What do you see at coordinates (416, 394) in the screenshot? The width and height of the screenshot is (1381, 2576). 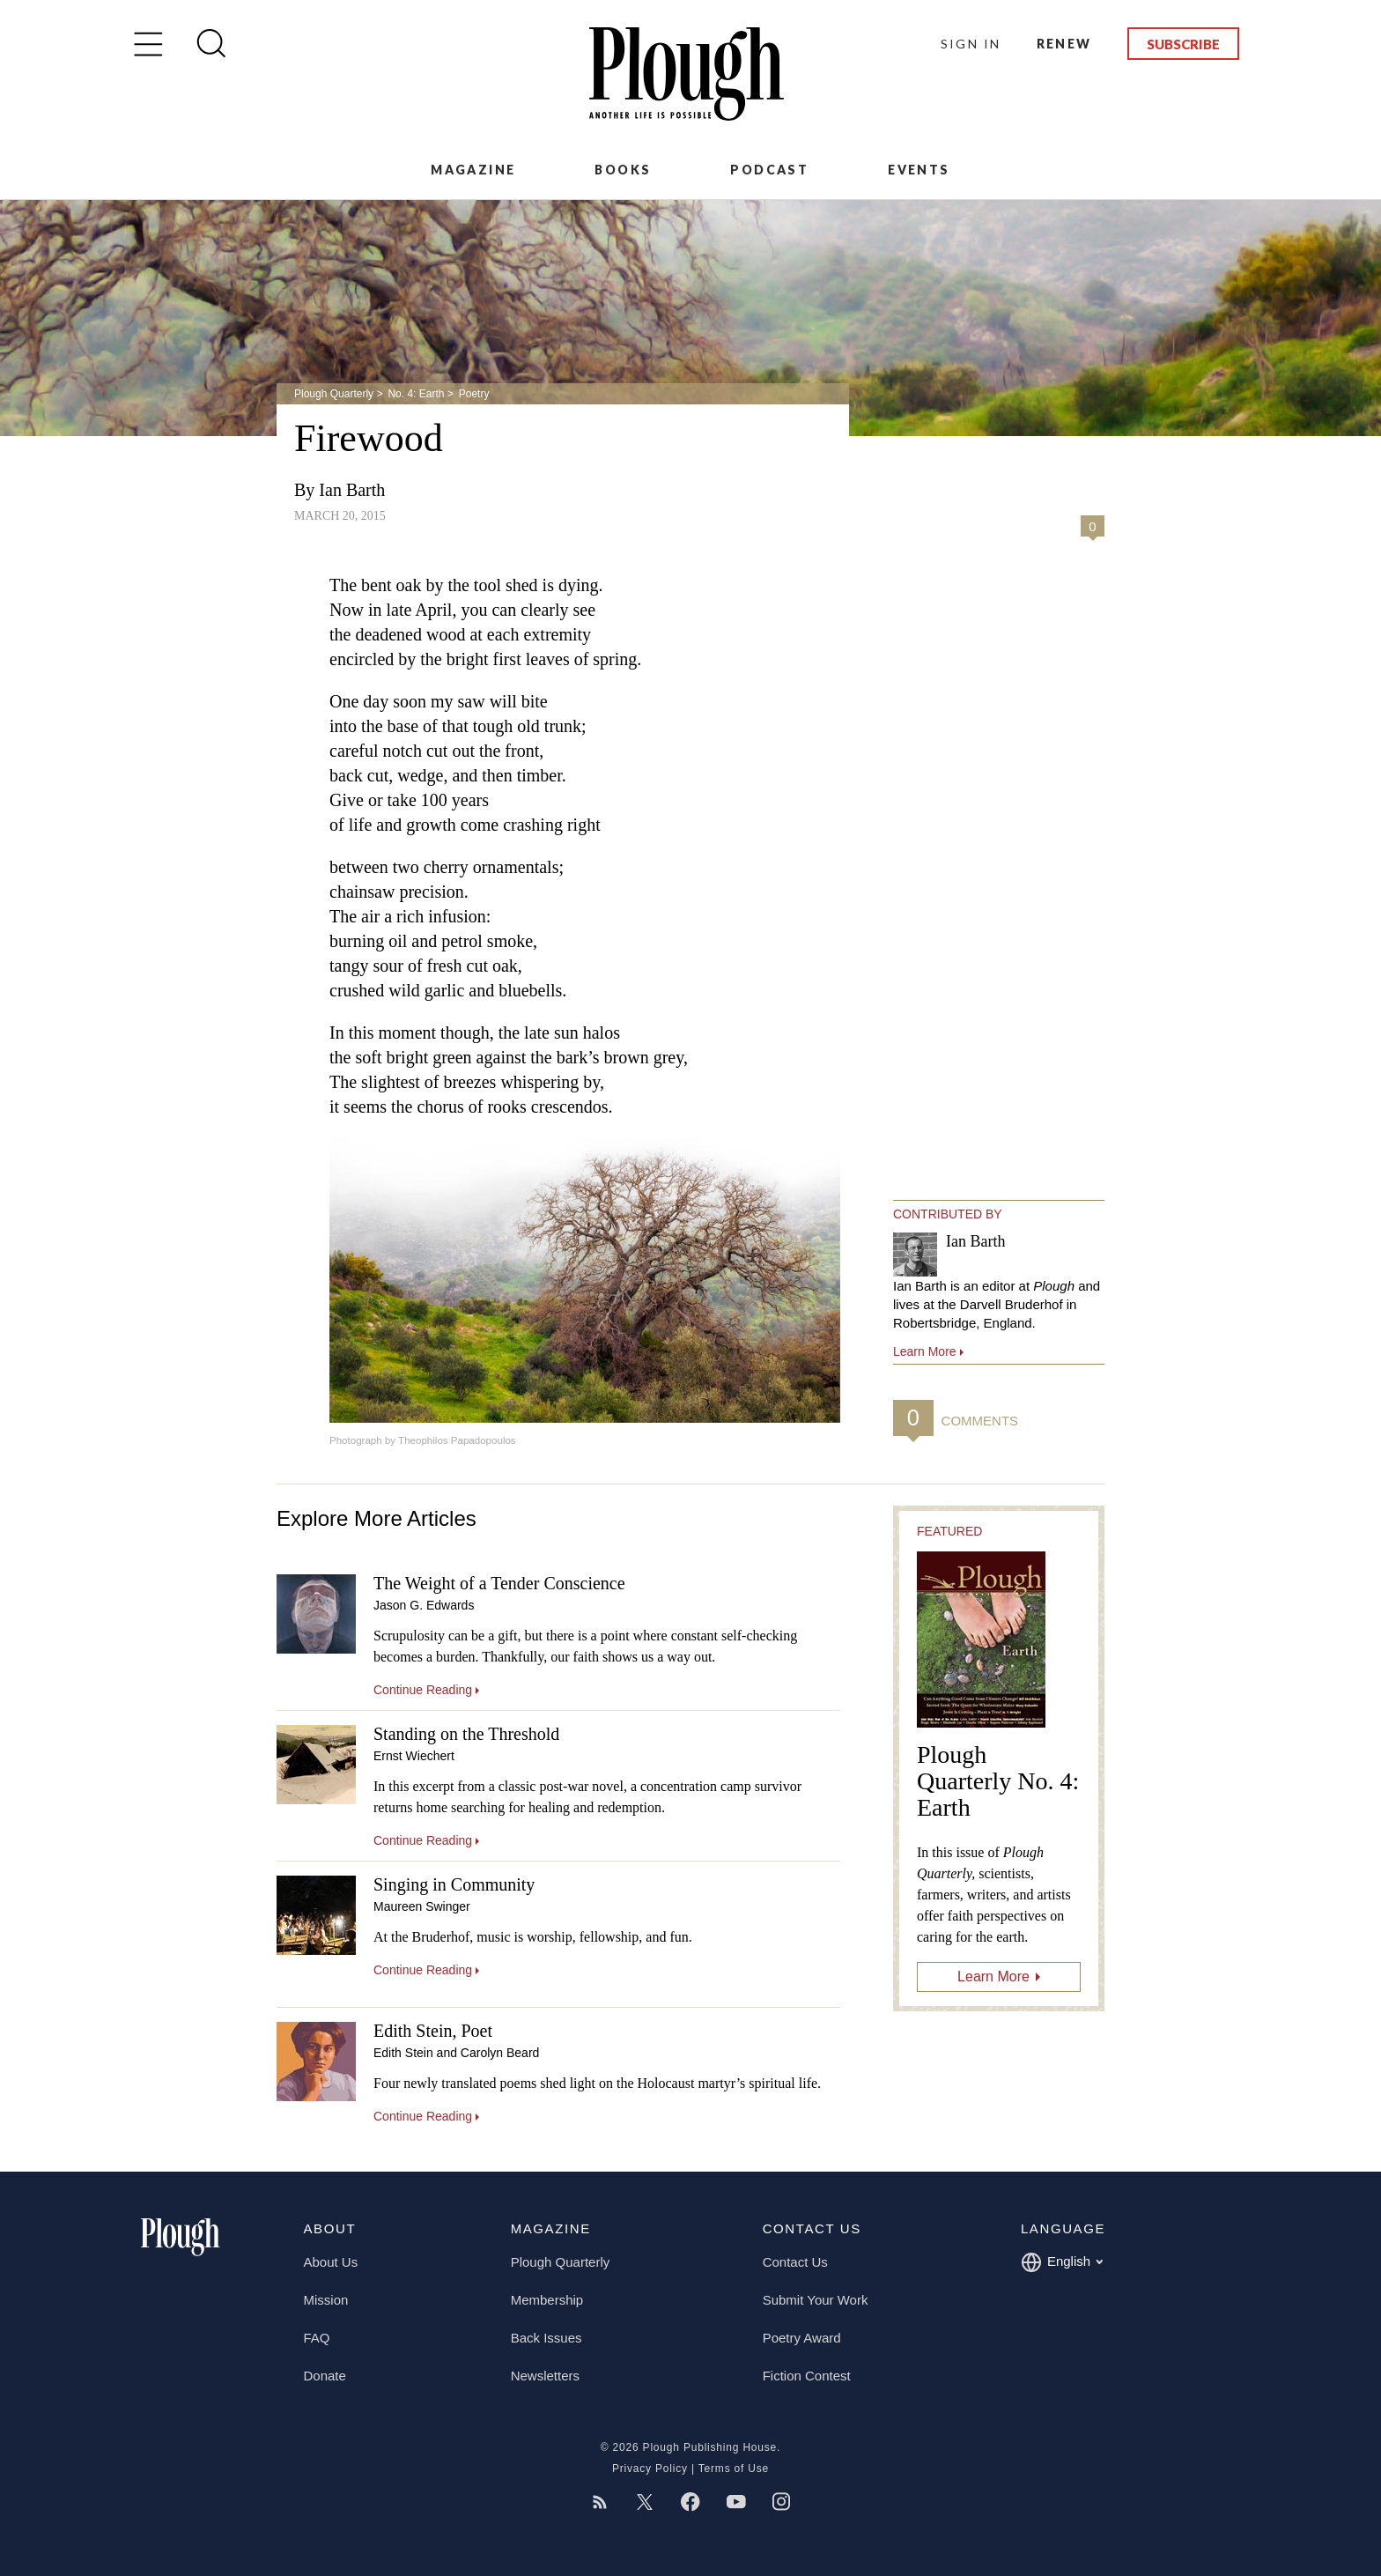 I see `No. 4: Earth` at bounding box center [416, 394].